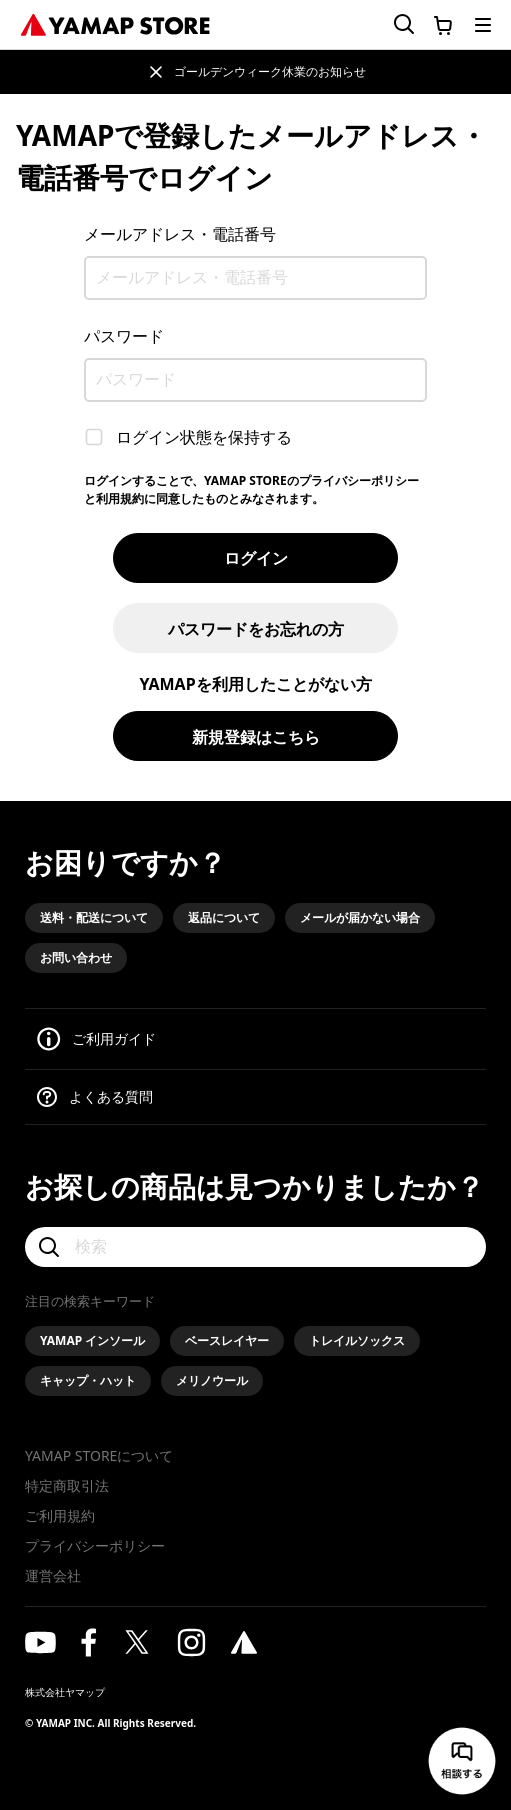 This screenshot has width=511, height=1810. I want to click on メールが届かない場合, so click(360, 917).